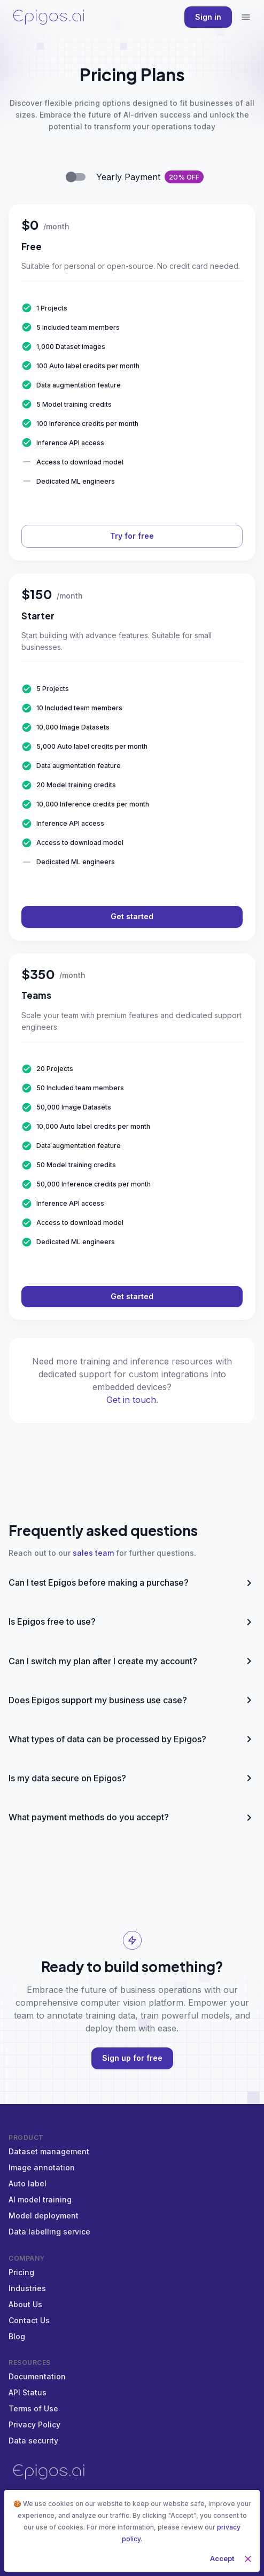 The height and width of the screenshot is (2576, 264). I want to click on Model deployment, so click(44, 2215).